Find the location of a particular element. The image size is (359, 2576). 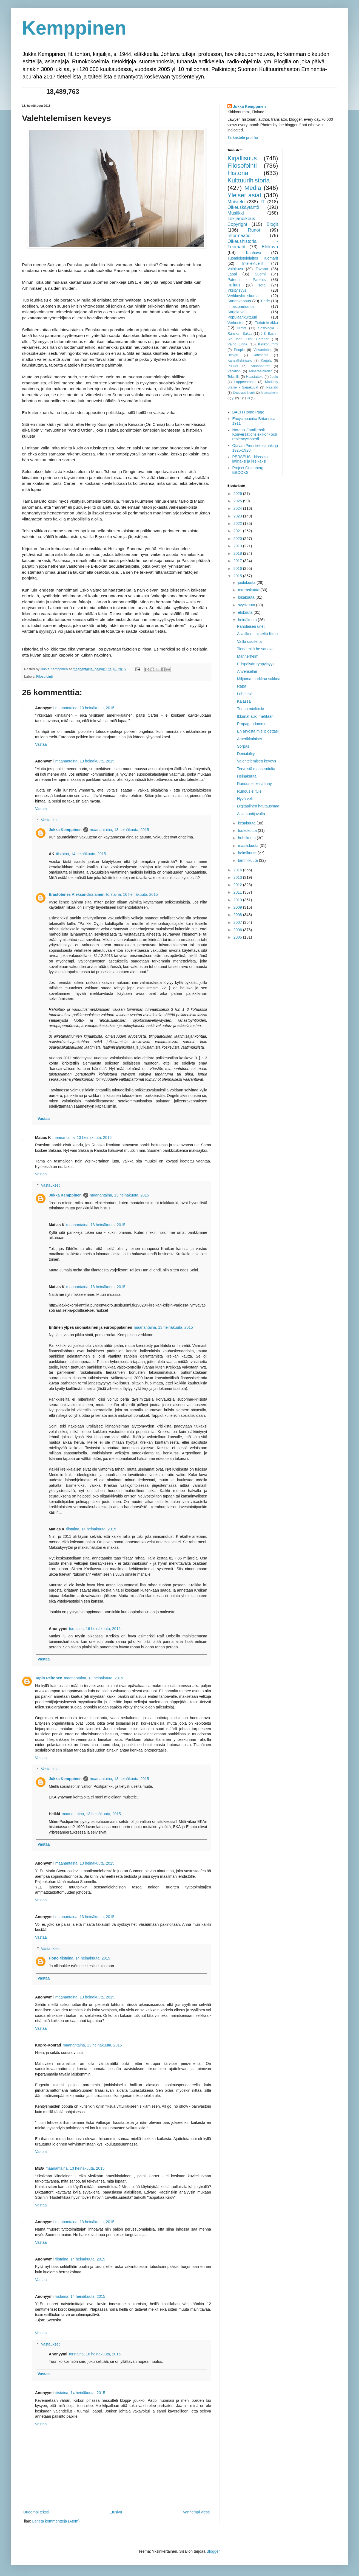

Sananparret is located at coordinates (260, 366).